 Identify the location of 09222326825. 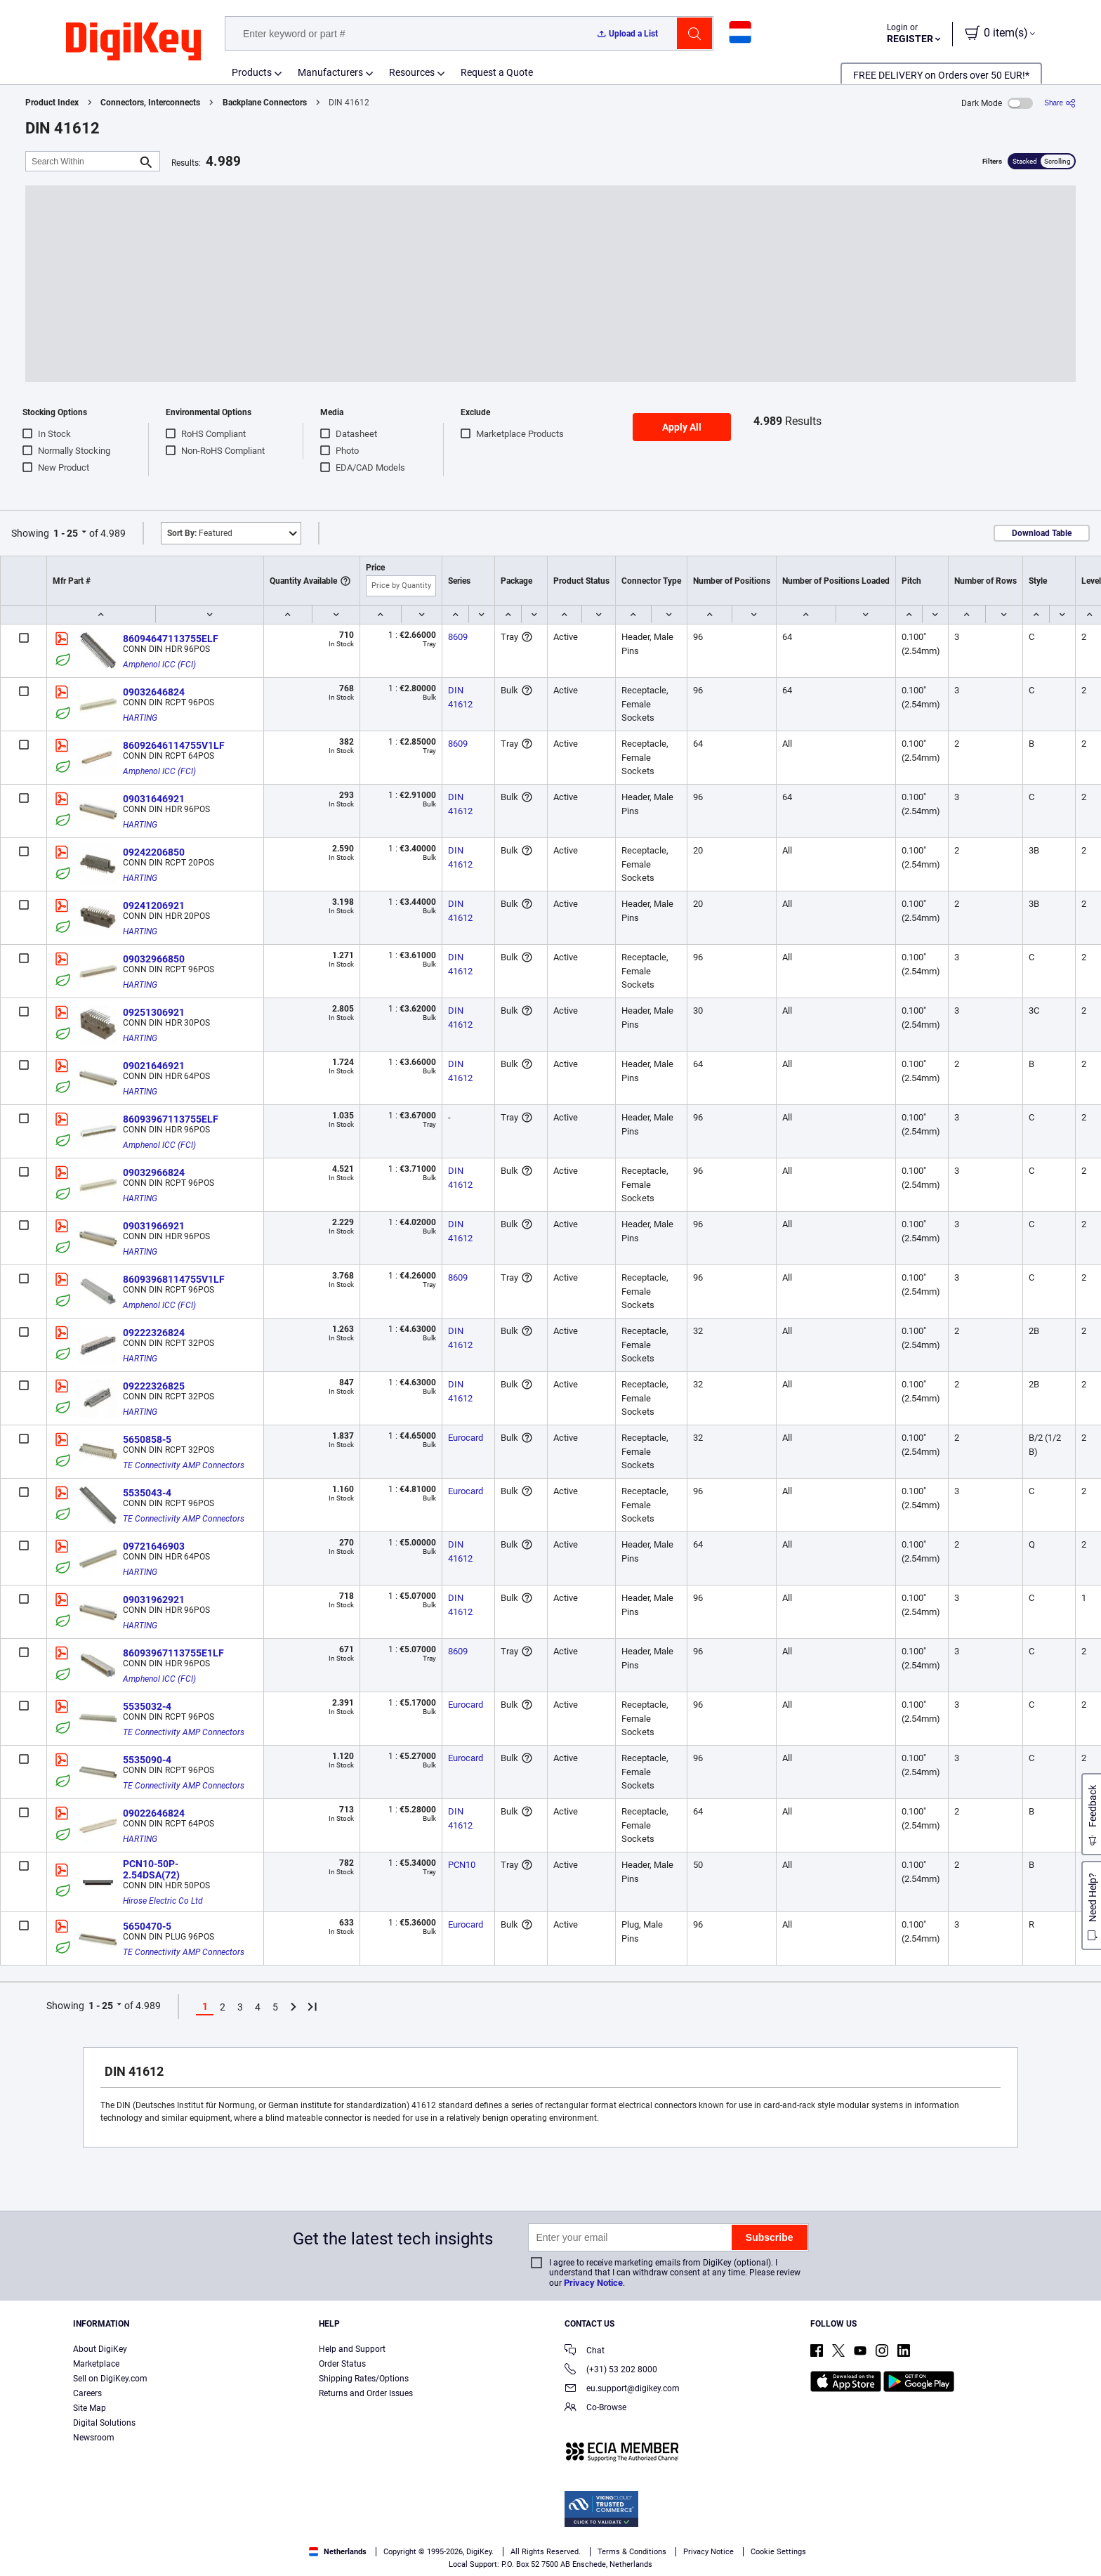
(154, 1386).